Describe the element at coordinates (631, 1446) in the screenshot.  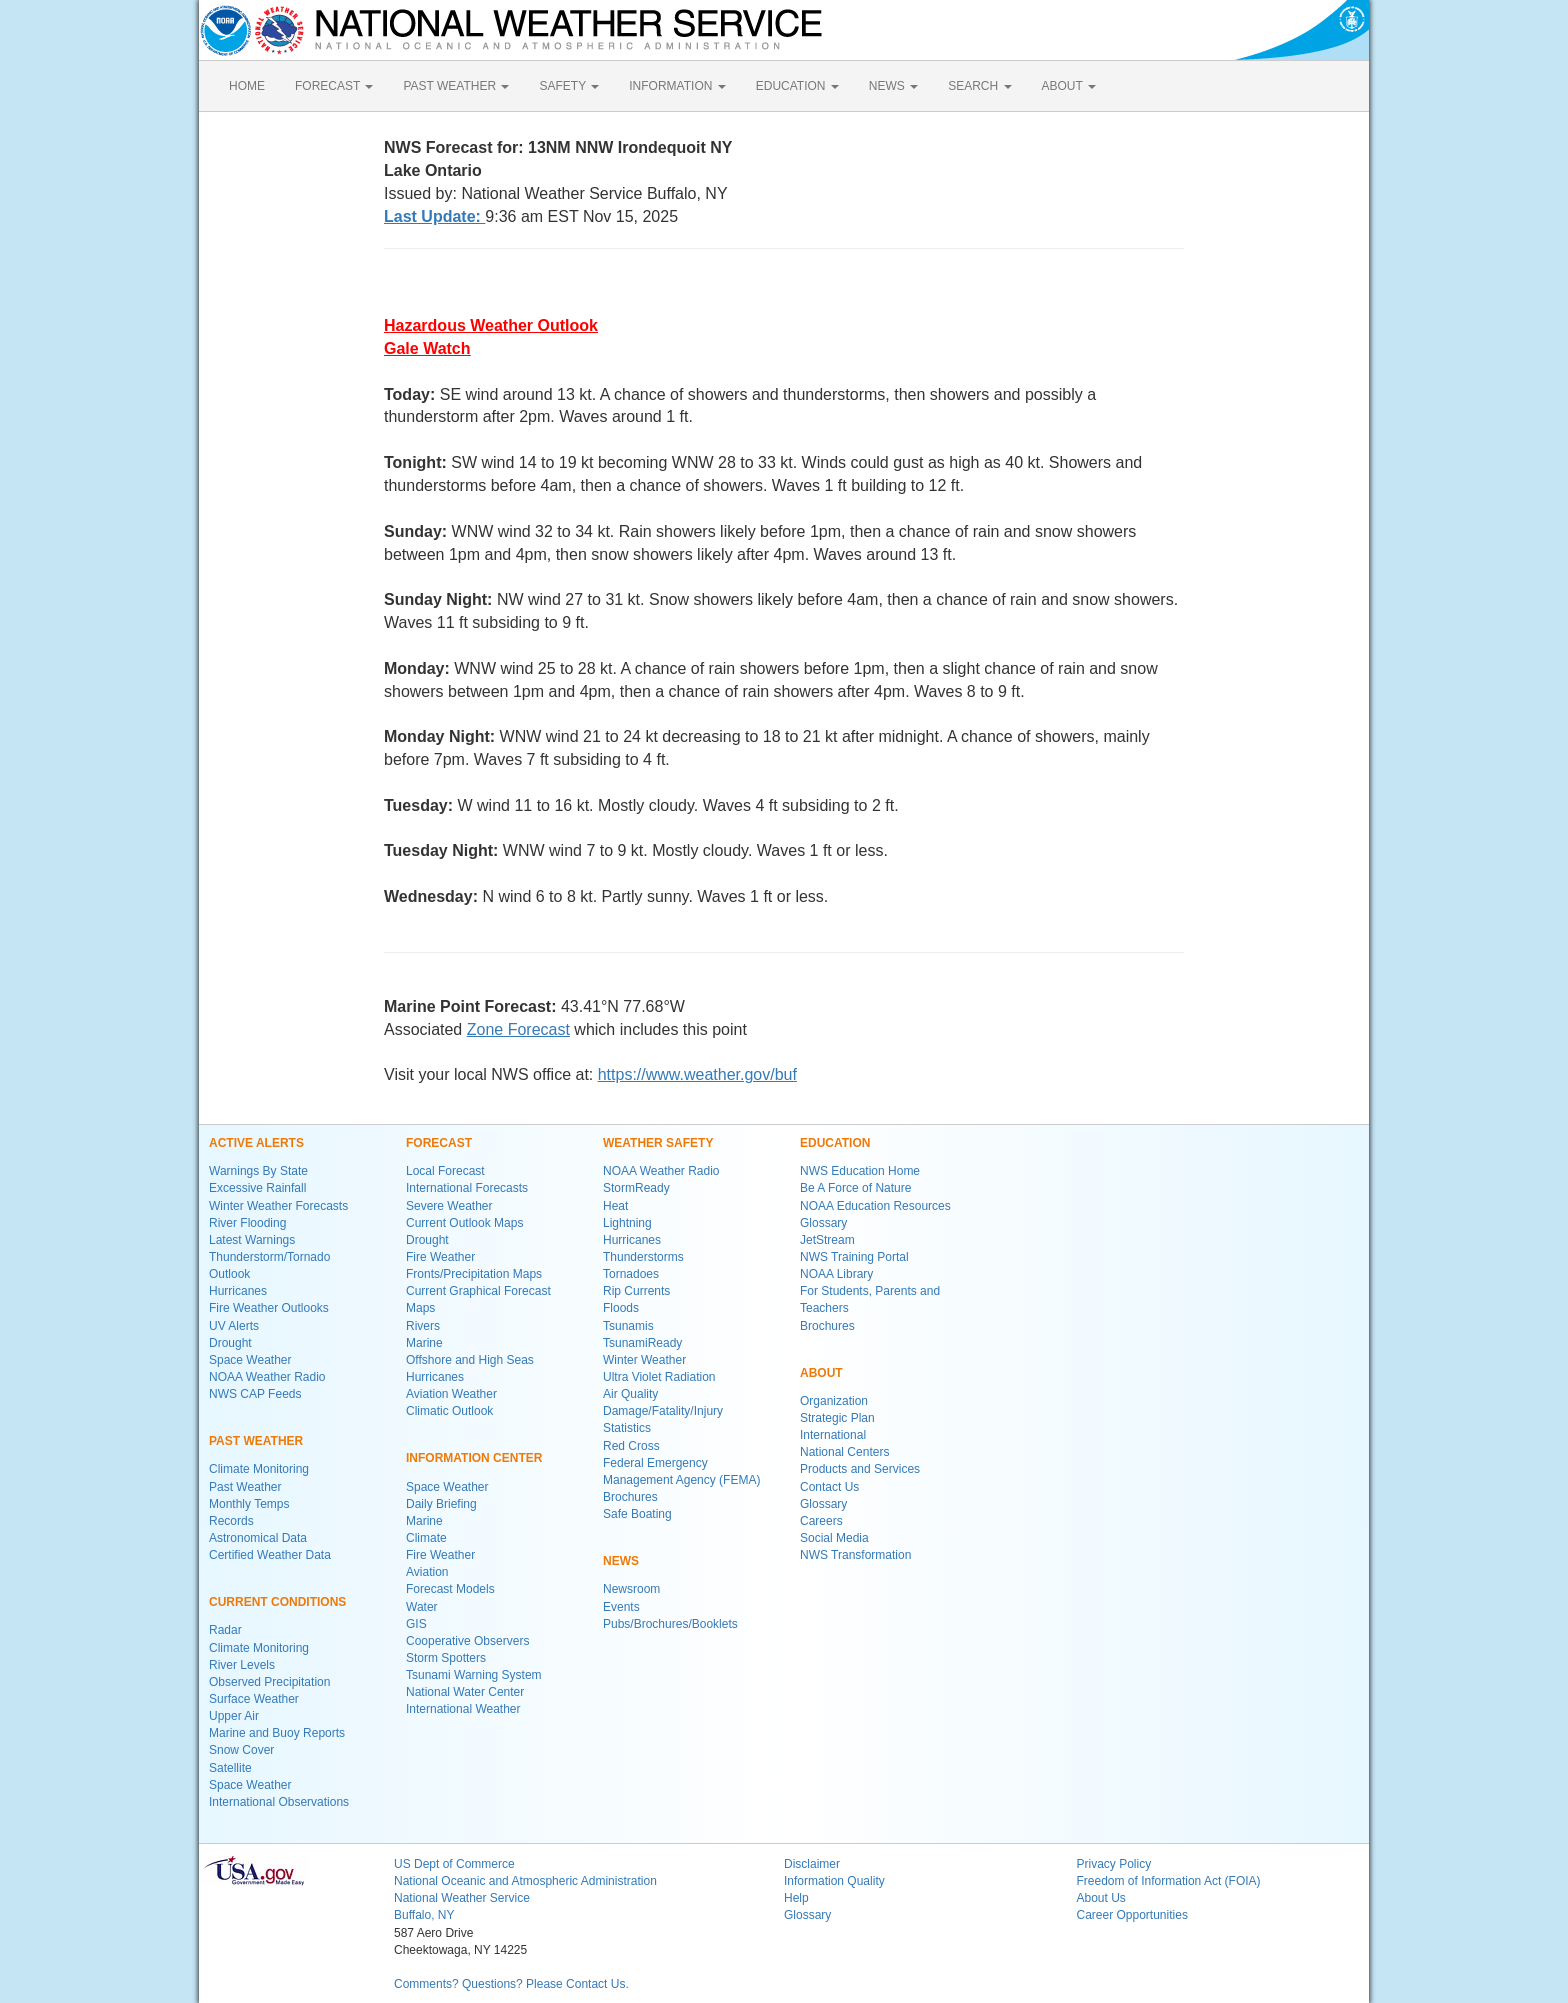
I see `Red Cross` at that location.